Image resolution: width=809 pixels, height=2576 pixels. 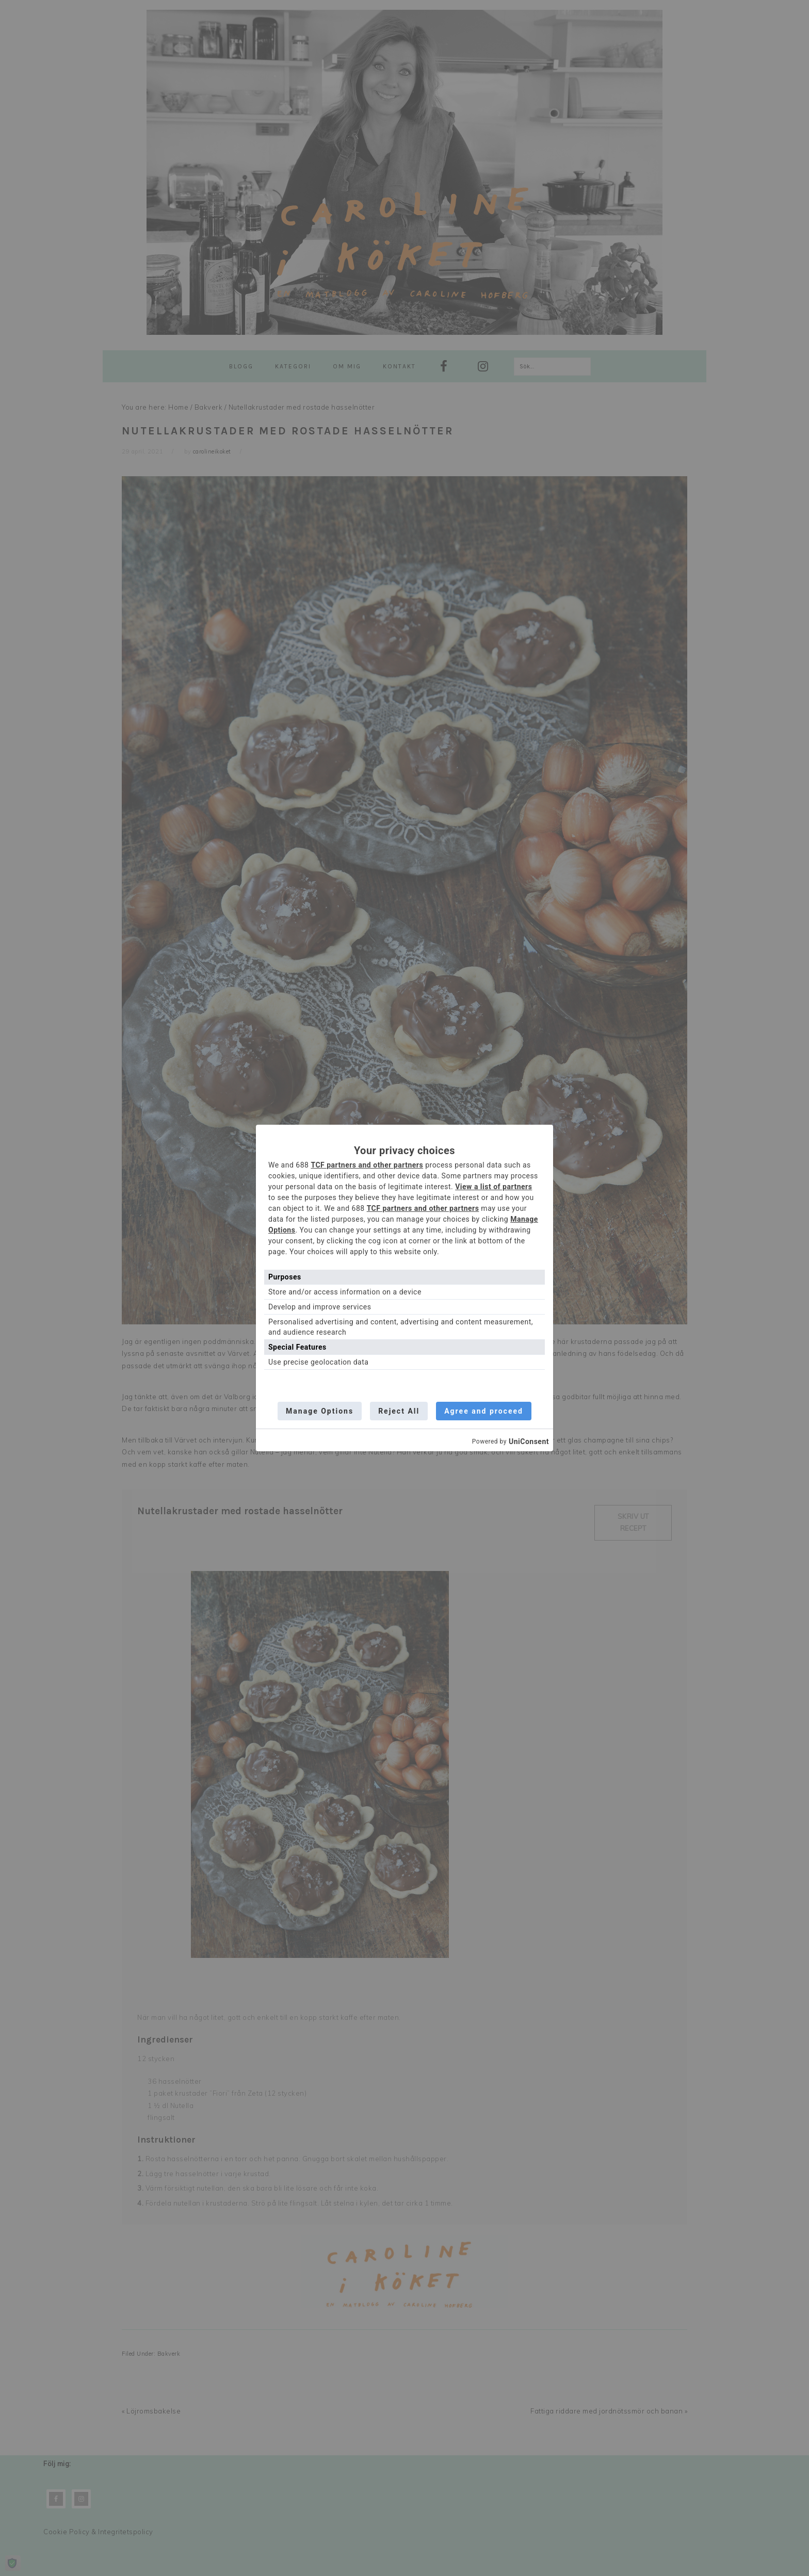 What do you see at coordinates (529, 1441) in the screenshot?
I see `UniConsent` at bounding box center [529, 1441].